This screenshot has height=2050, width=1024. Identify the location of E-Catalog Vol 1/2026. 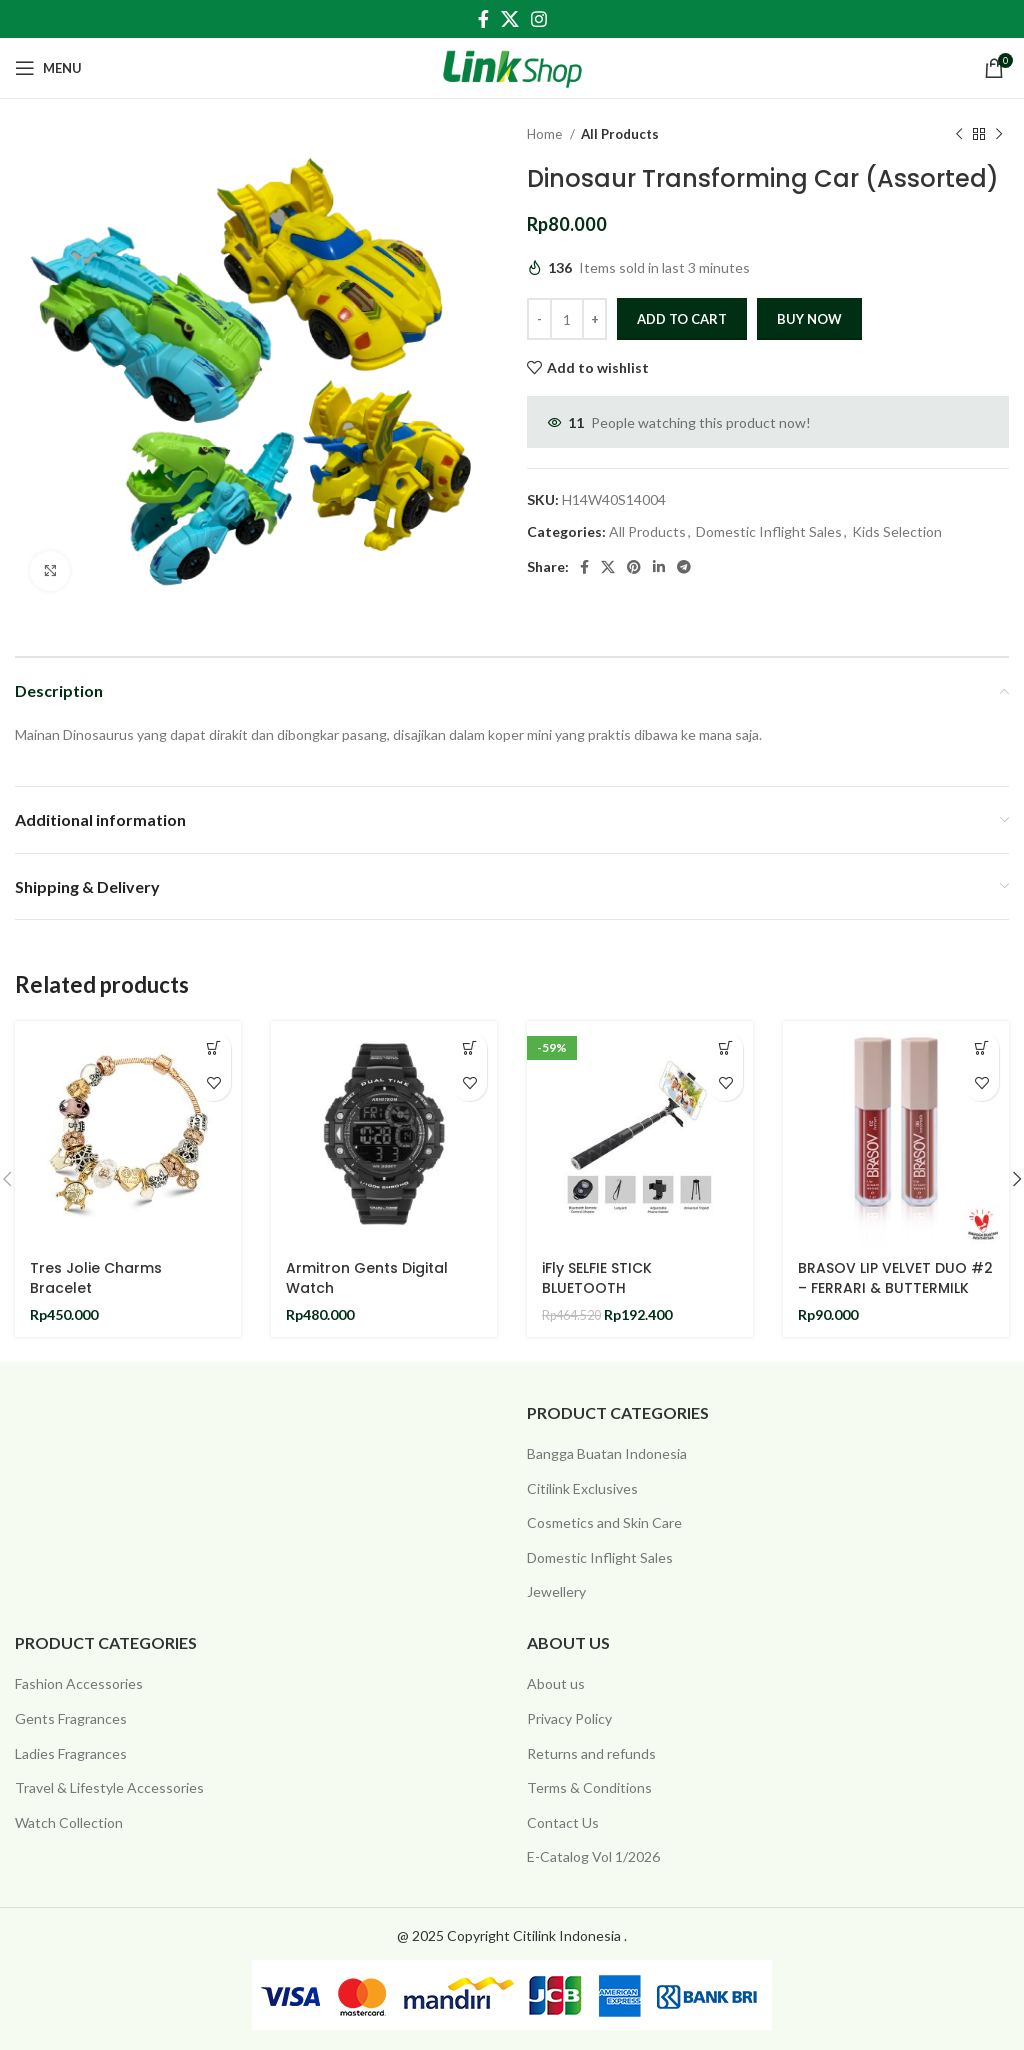
(593, 1856).